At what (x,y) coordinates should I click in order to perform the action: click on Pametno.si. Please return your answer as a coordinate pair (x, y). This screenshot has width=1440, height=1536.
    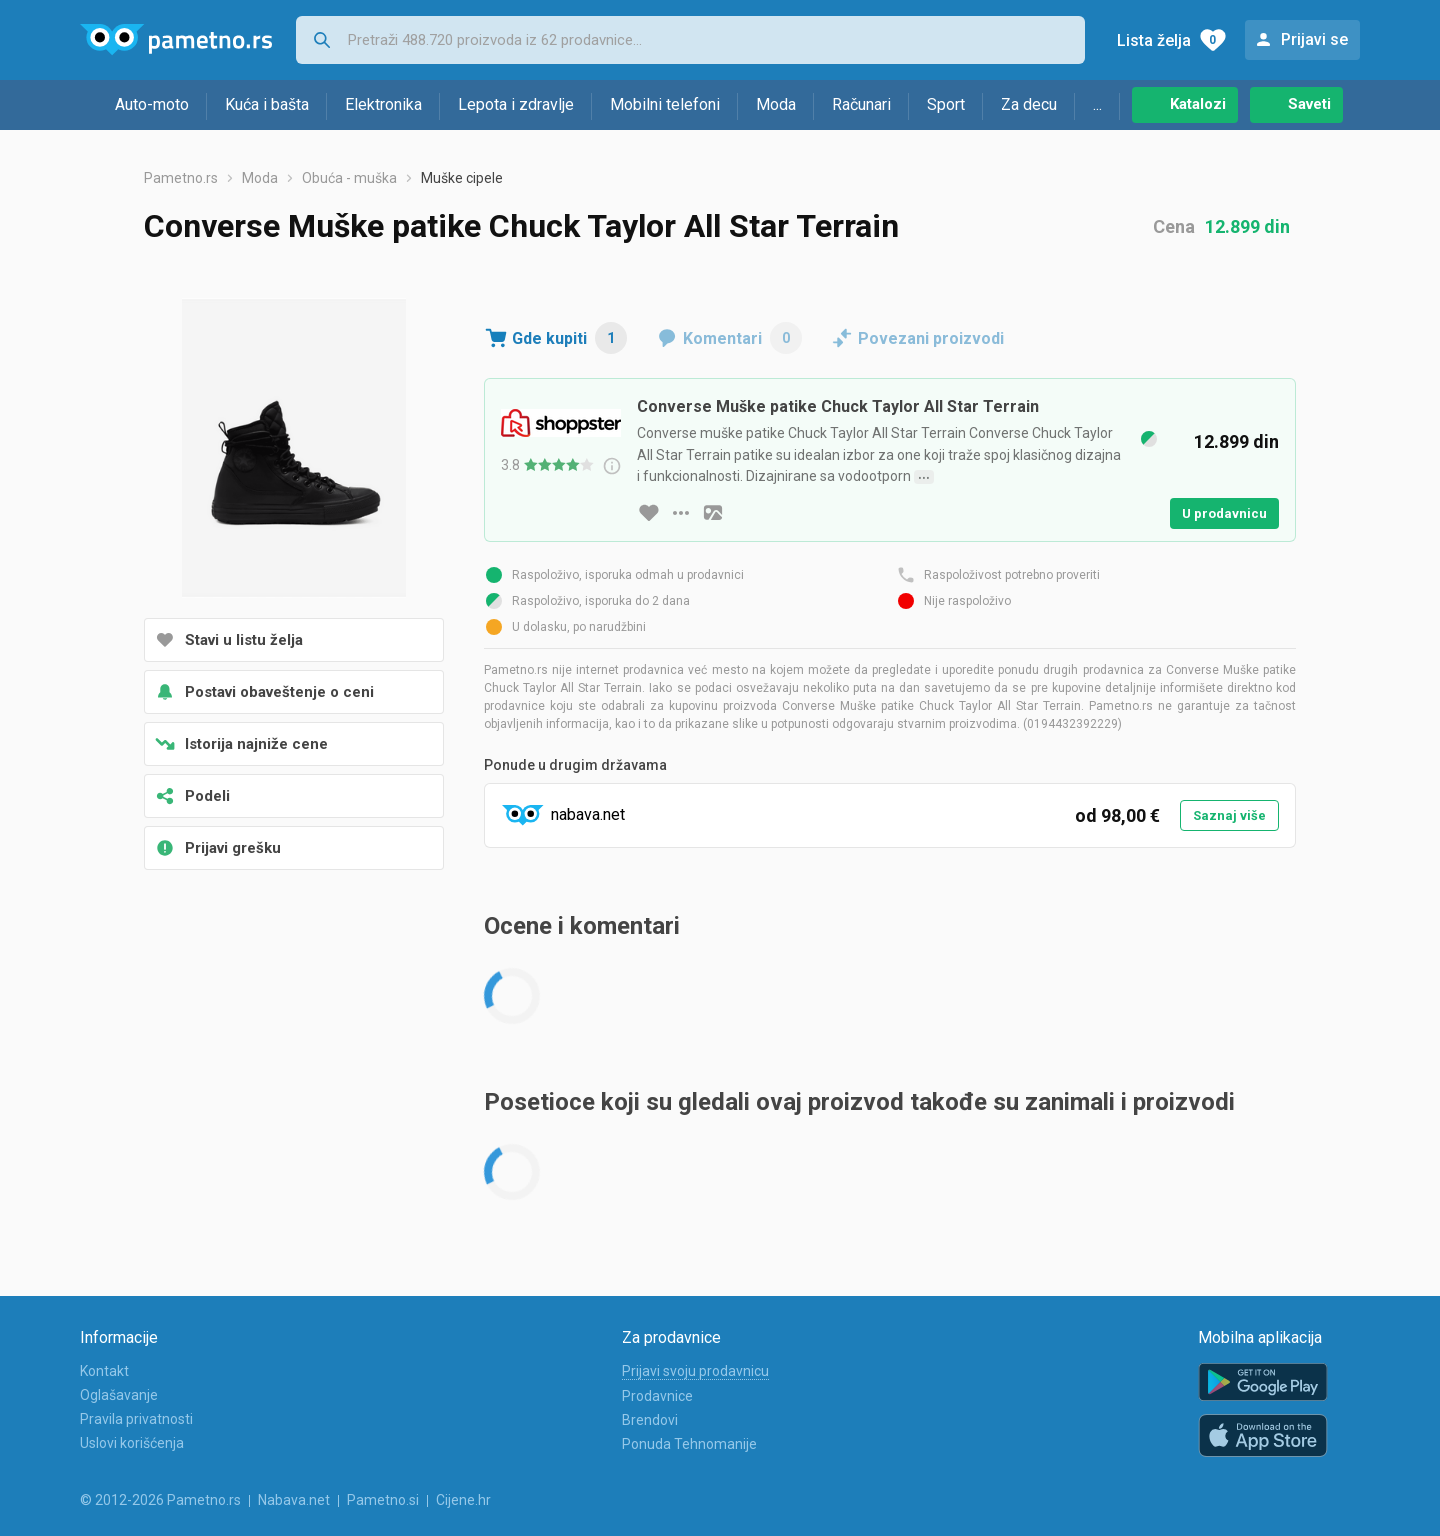
    Looking at the image, I should click on (383, 1500).